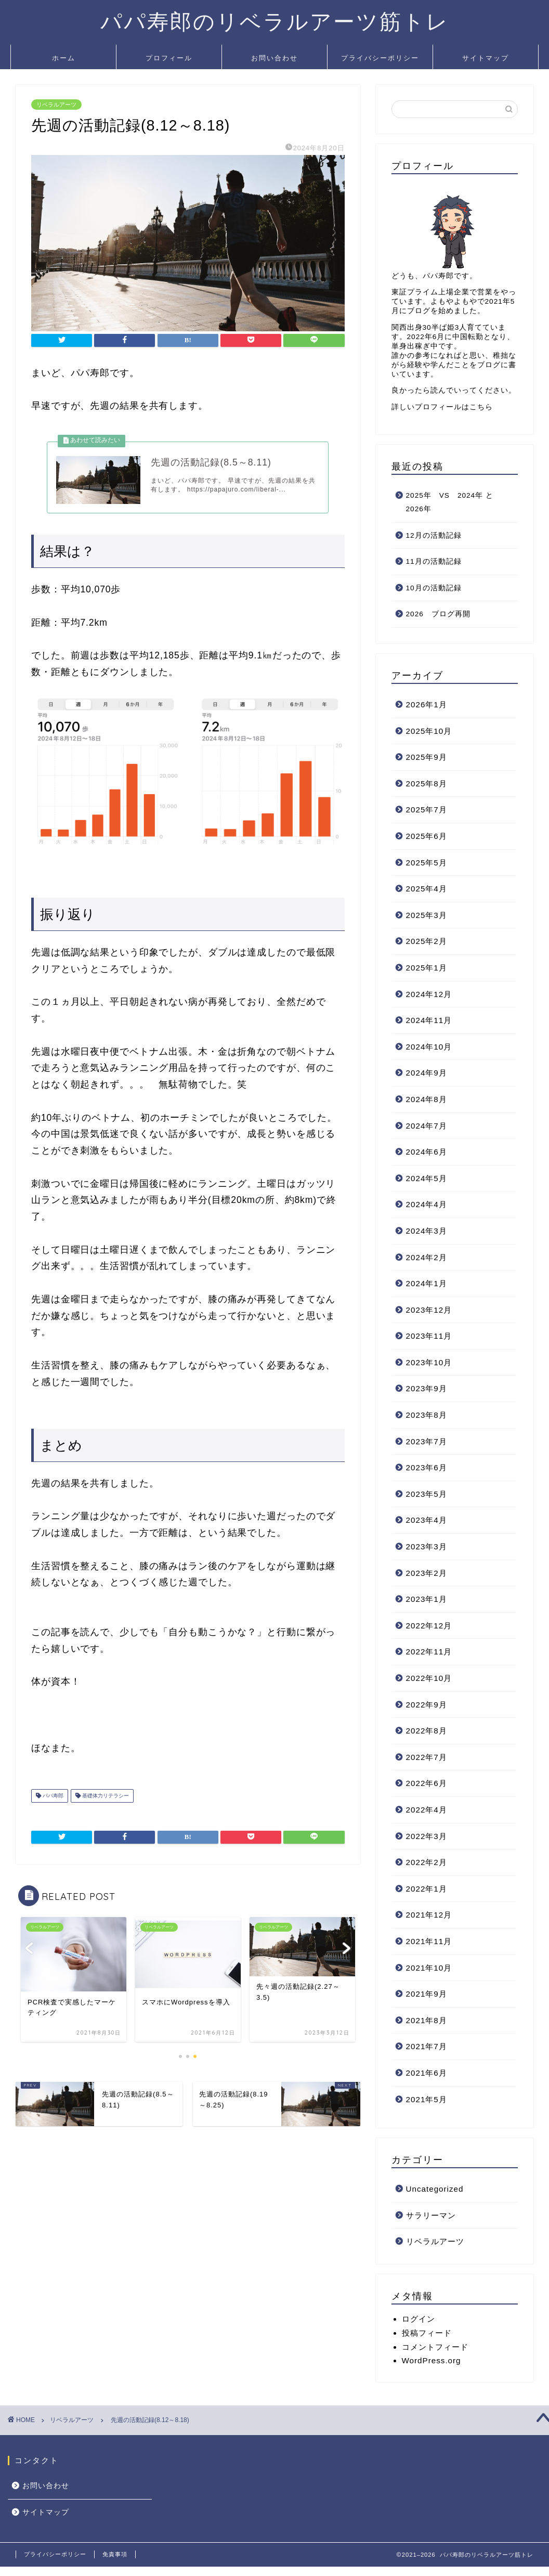 The image size is (549, 2576). I want to click on 2022年2月, so click(426, 1862).